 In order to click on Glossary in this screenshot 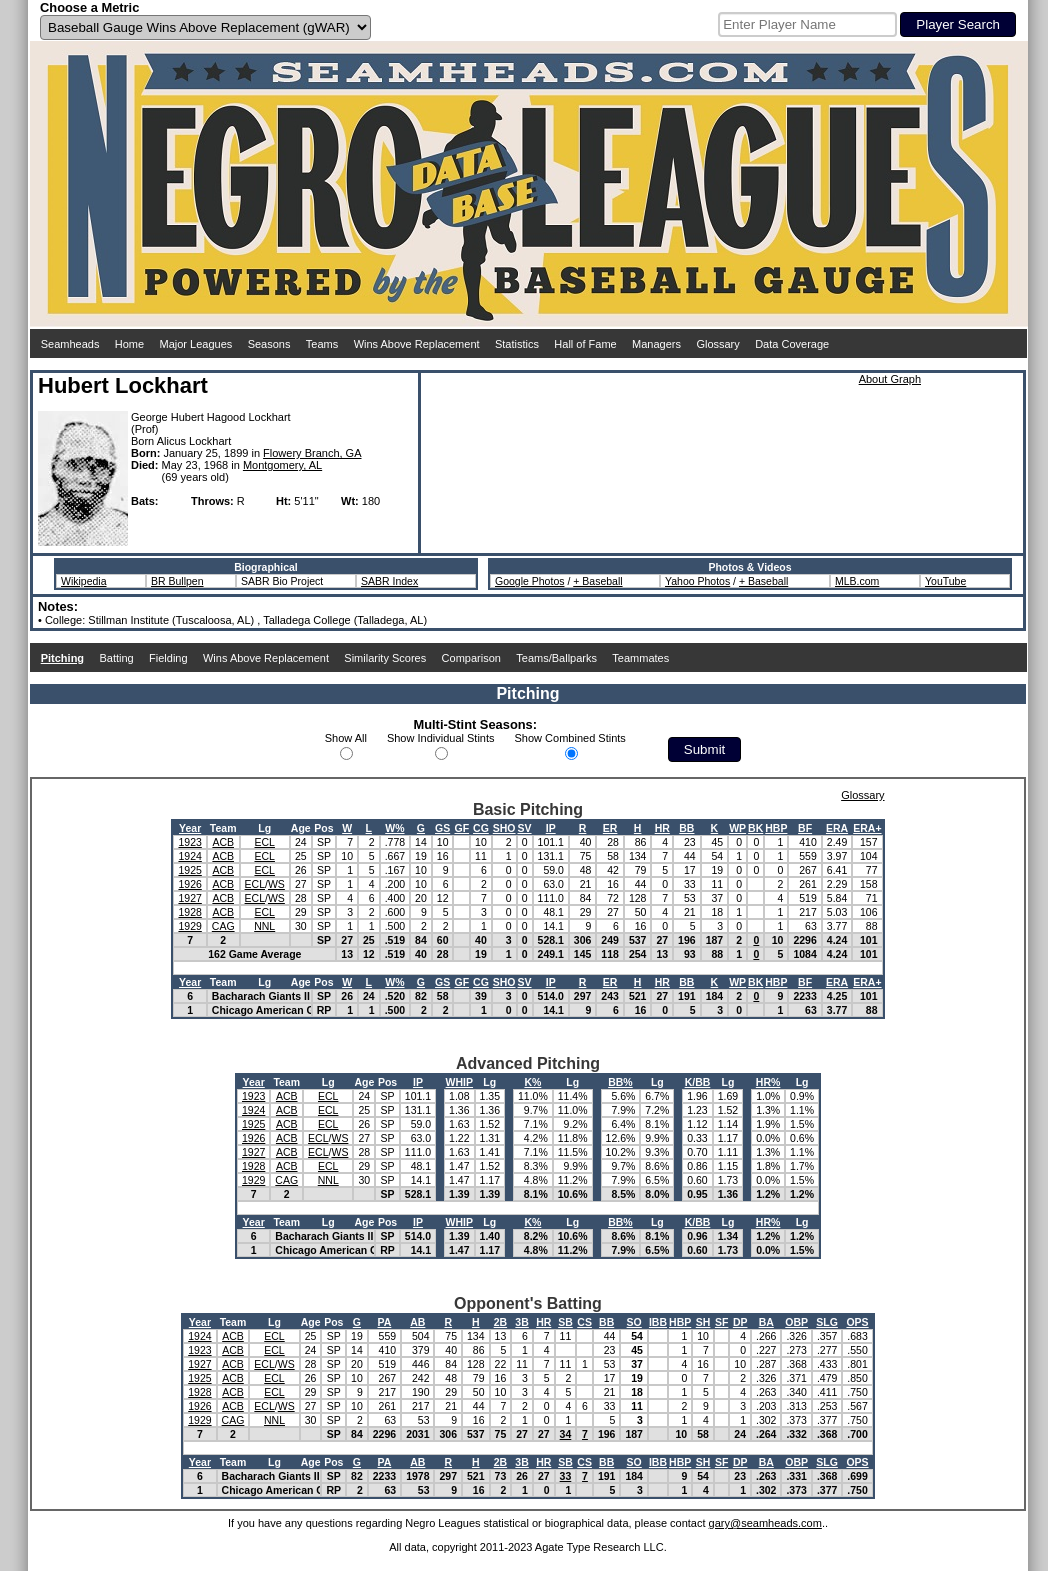, I will do `click(717, 344)`.